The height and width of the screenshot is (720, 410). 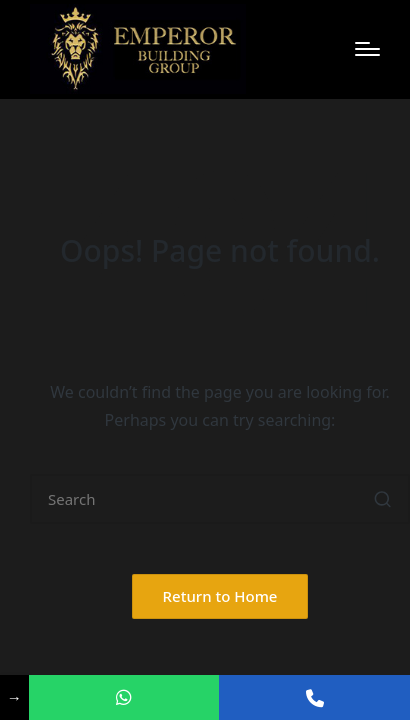 What do you see at coordinates (220, 499) in the screenshot?
I see `[Enter search keywords]` at bounding box center [220, 499].